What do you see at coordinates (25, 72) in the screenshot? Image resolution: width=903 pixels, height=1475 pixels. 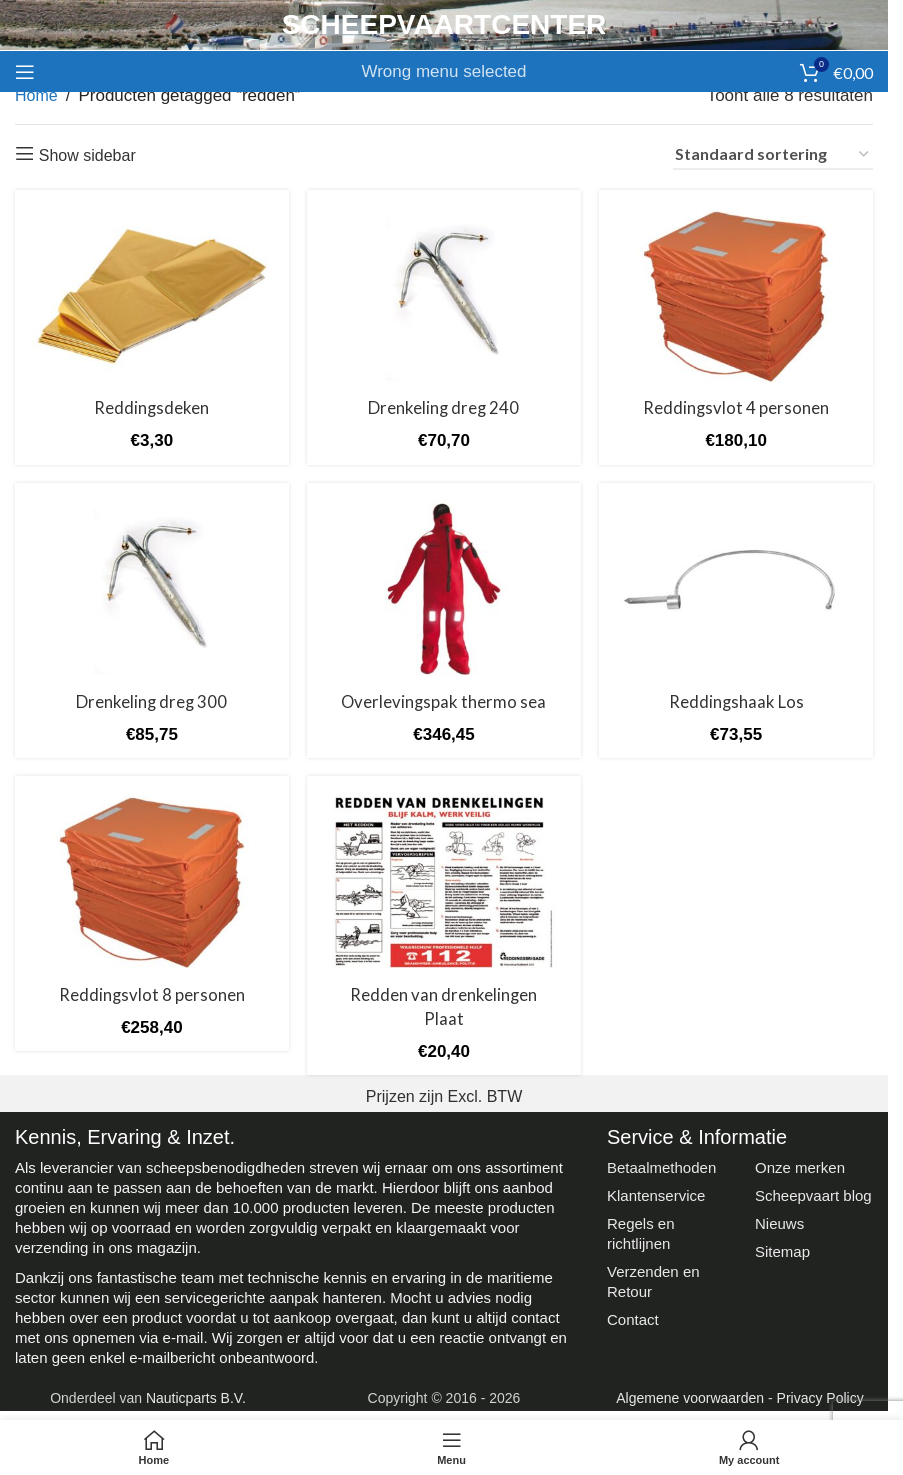 I see `[Open mobile menu]` at bounding box center [25, 72].